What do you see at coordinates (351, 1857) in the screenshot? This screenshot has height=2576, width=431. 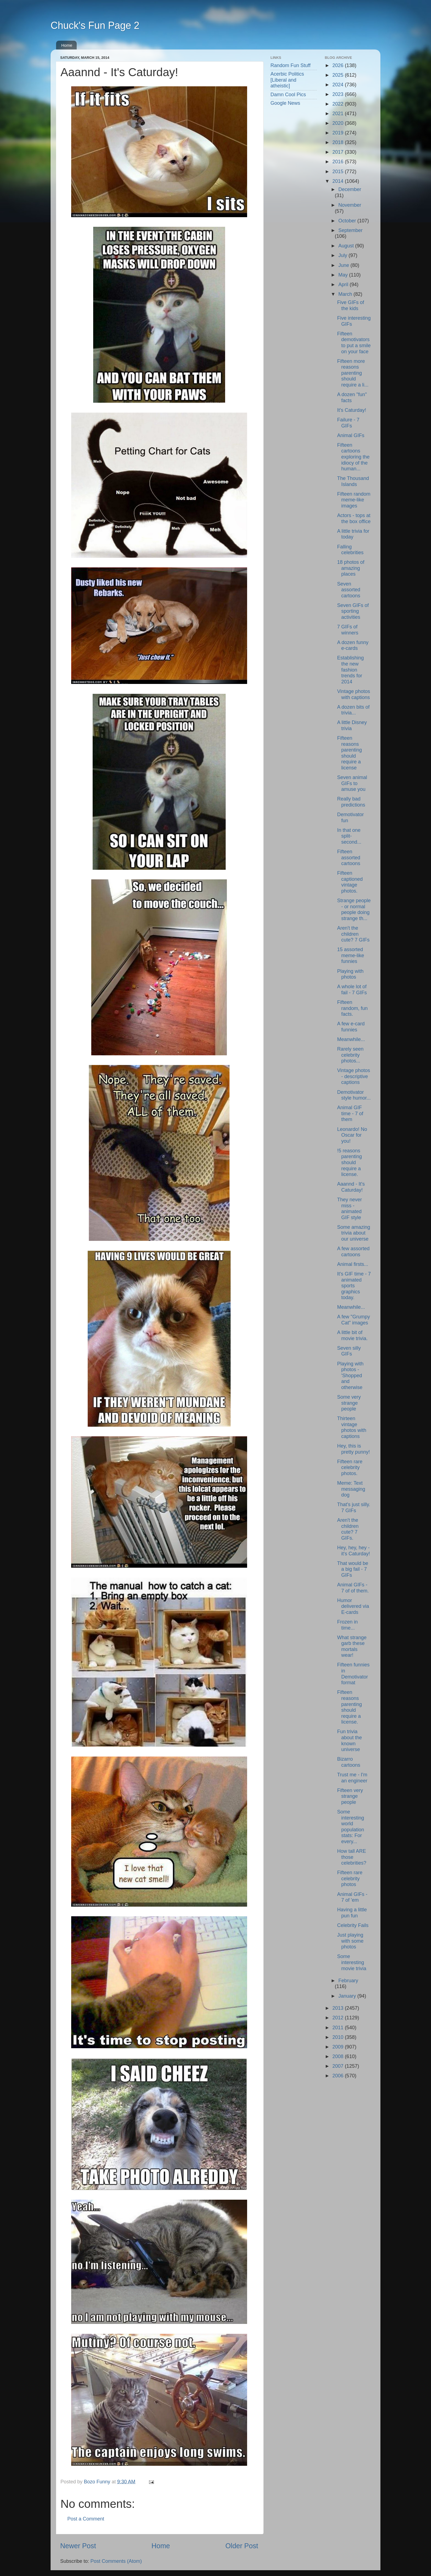 I see `How tall ARE those celebrities?` at bounding box center [351, 1857].